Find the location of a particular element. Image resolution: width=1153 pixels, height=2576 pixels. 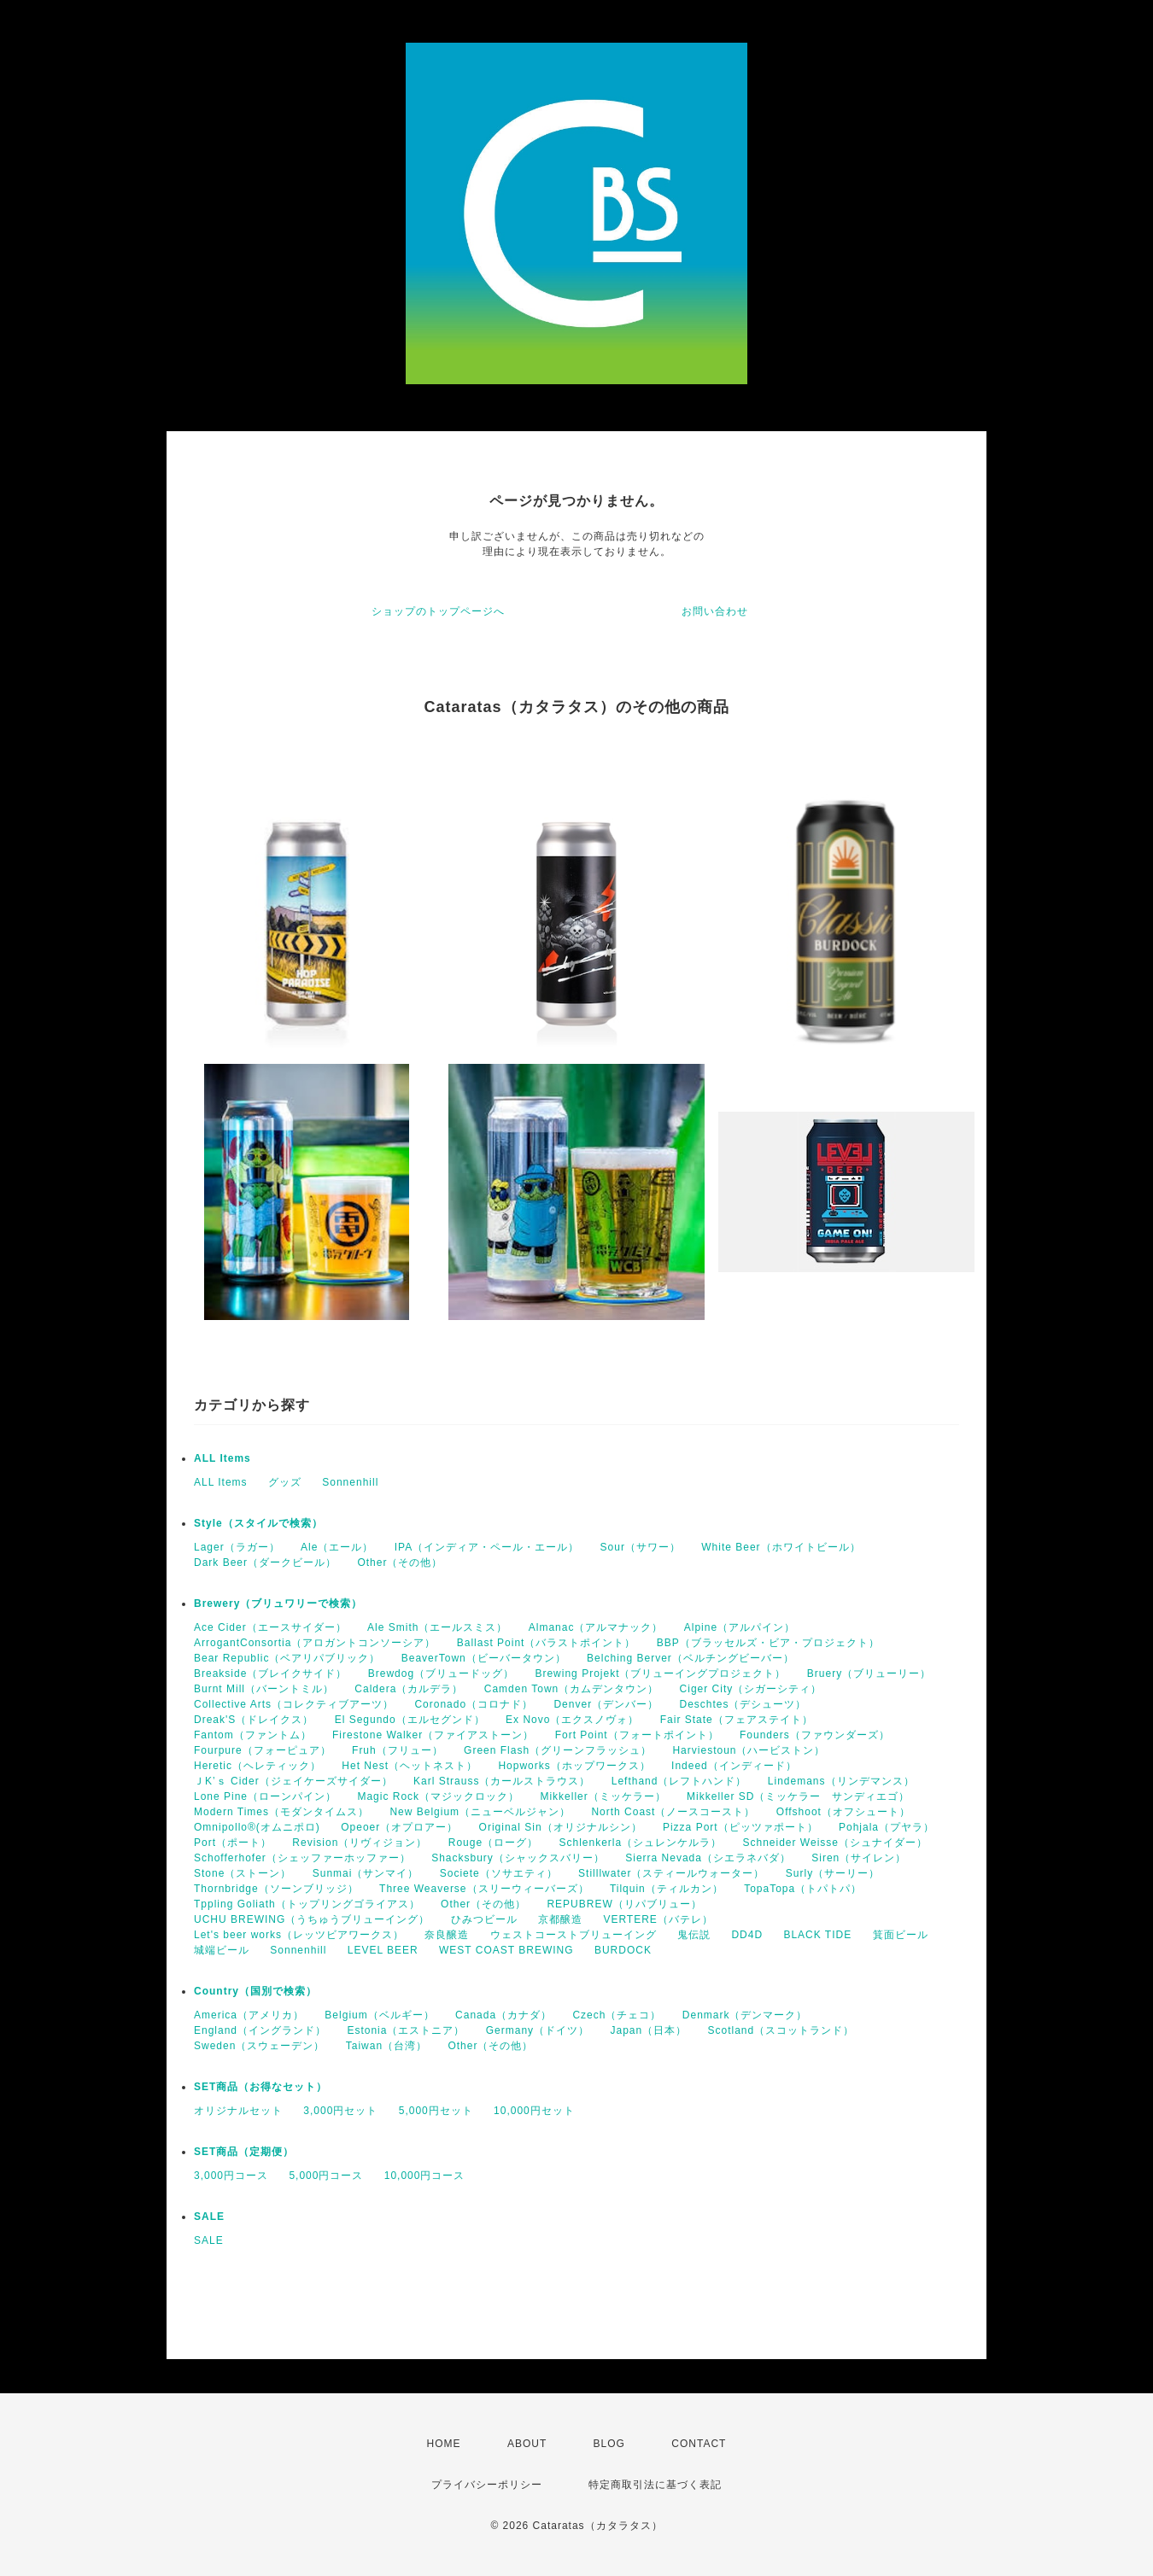

Green Flash（グリーンフラッシュ） is located at coordinates (558, 1750).